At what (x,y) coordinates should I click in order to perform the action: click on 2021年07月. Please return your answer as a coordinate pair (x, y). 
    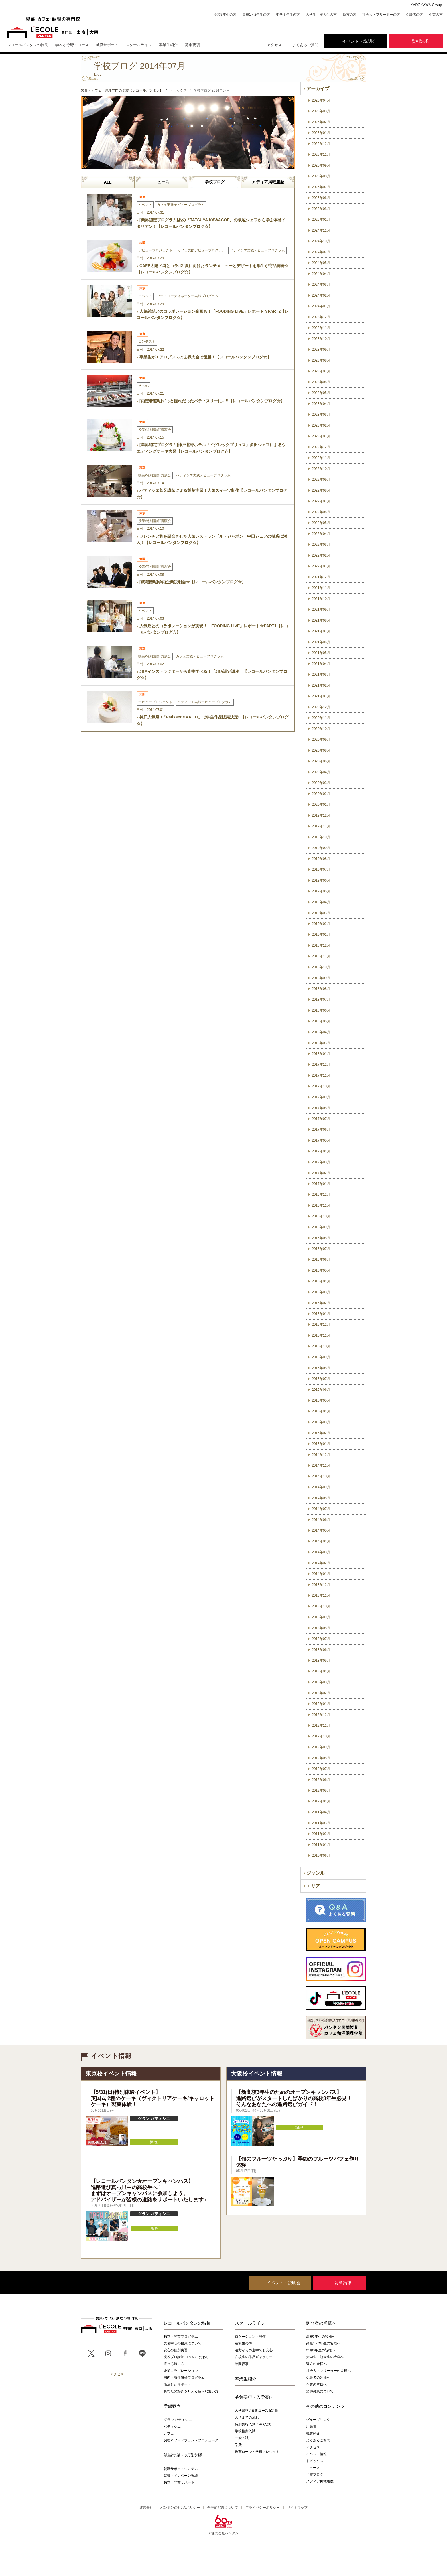
    Looking at the image, I should click on (321, 631).